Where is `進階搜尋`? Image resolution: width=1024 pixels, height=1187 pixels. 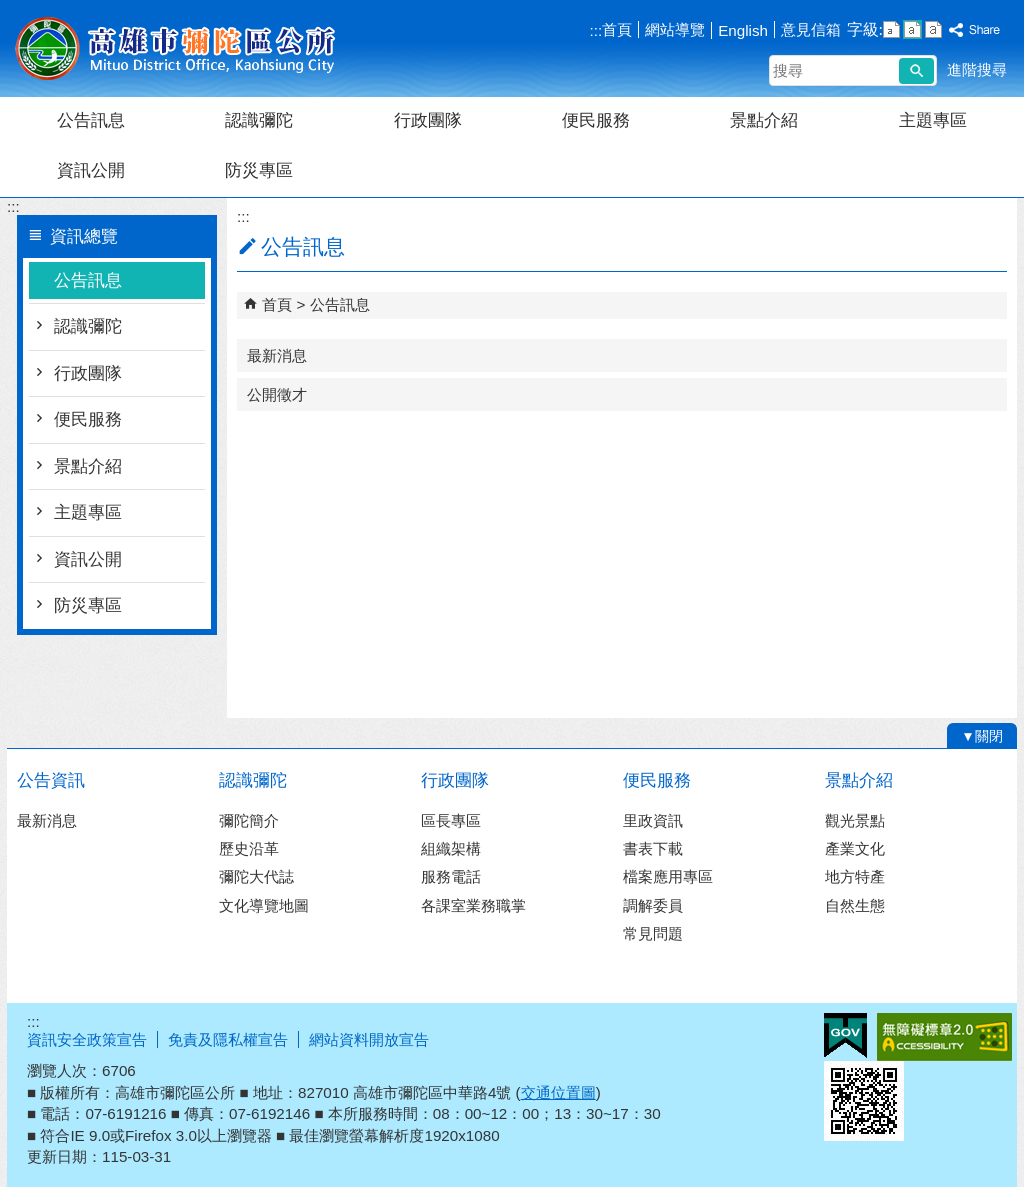
進階搜尋 is located at coordinates (977, 69).